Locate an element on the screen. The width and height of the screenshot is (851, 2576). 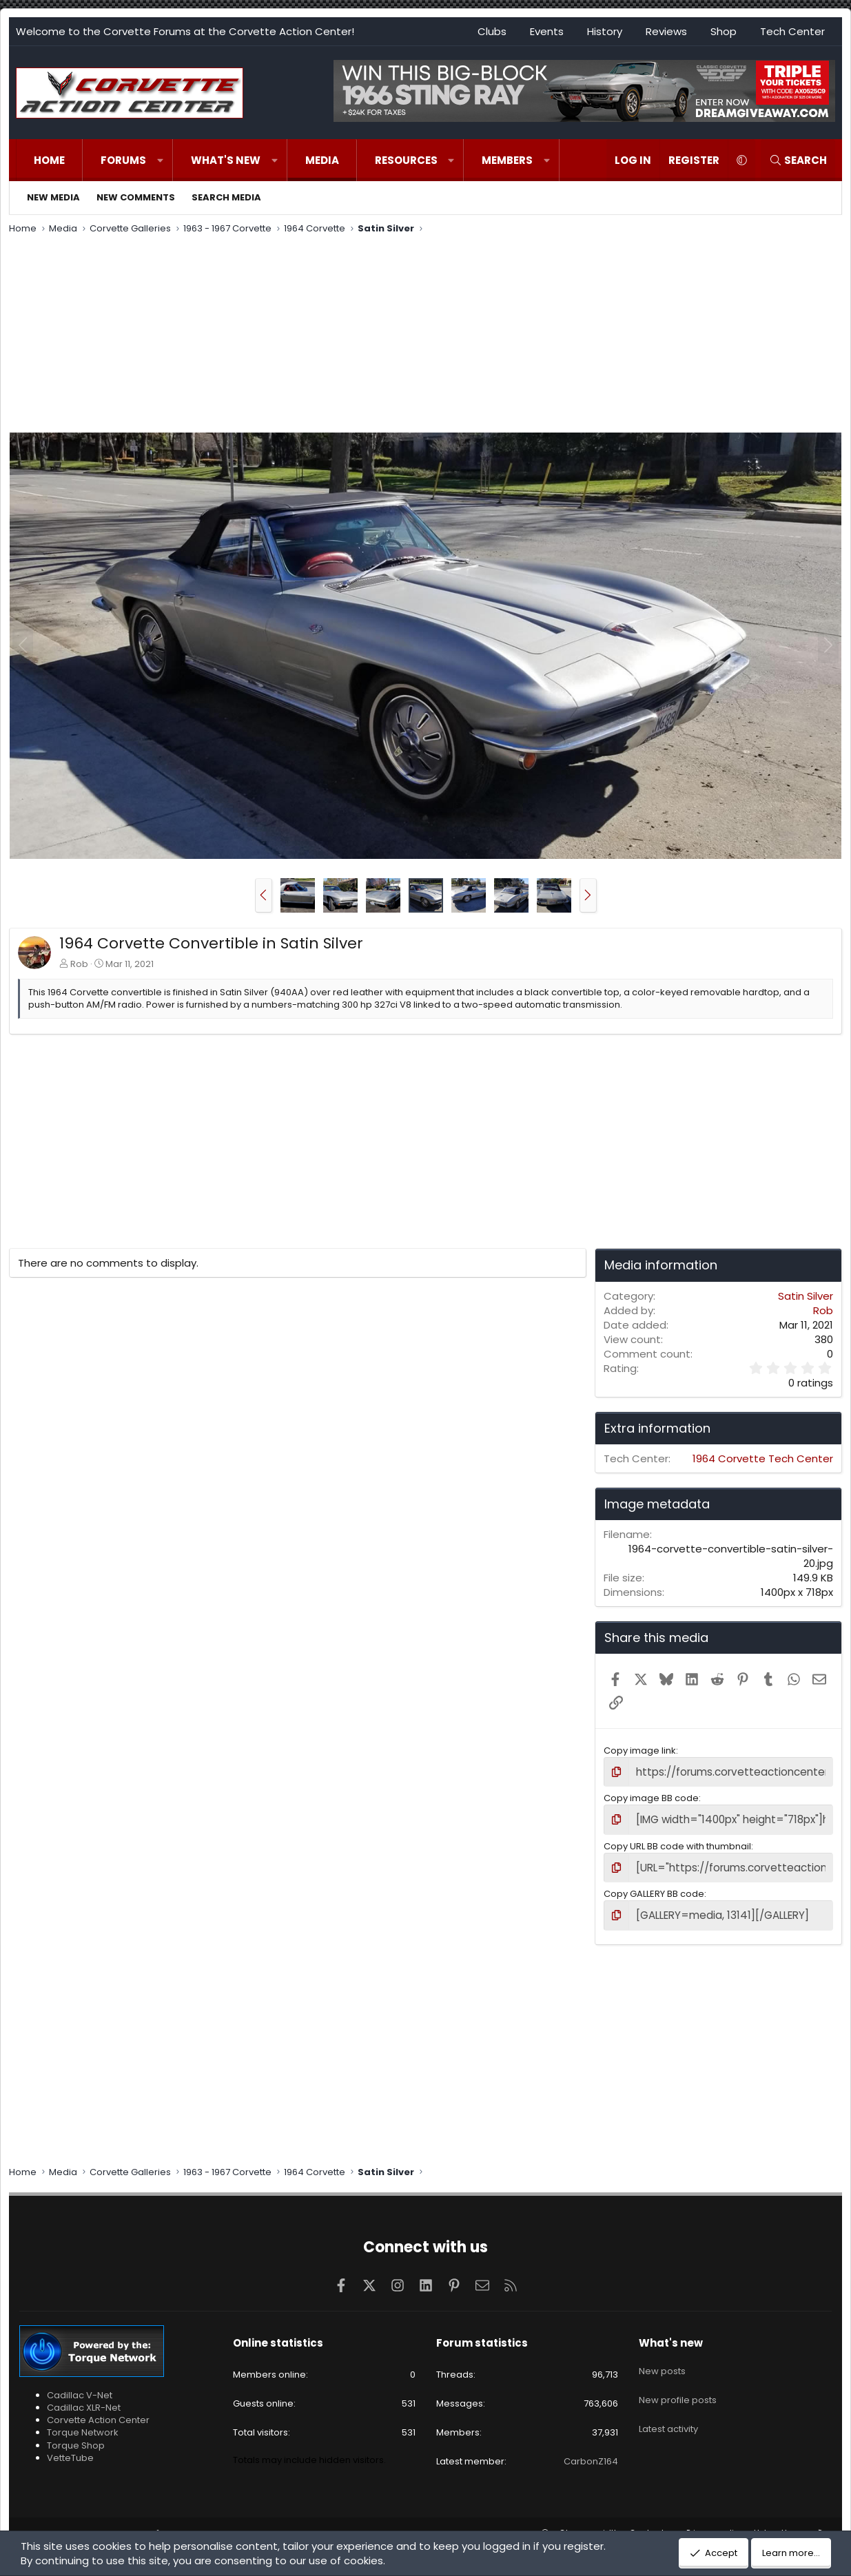
VetteTube is located at coordinates (70, 2448).